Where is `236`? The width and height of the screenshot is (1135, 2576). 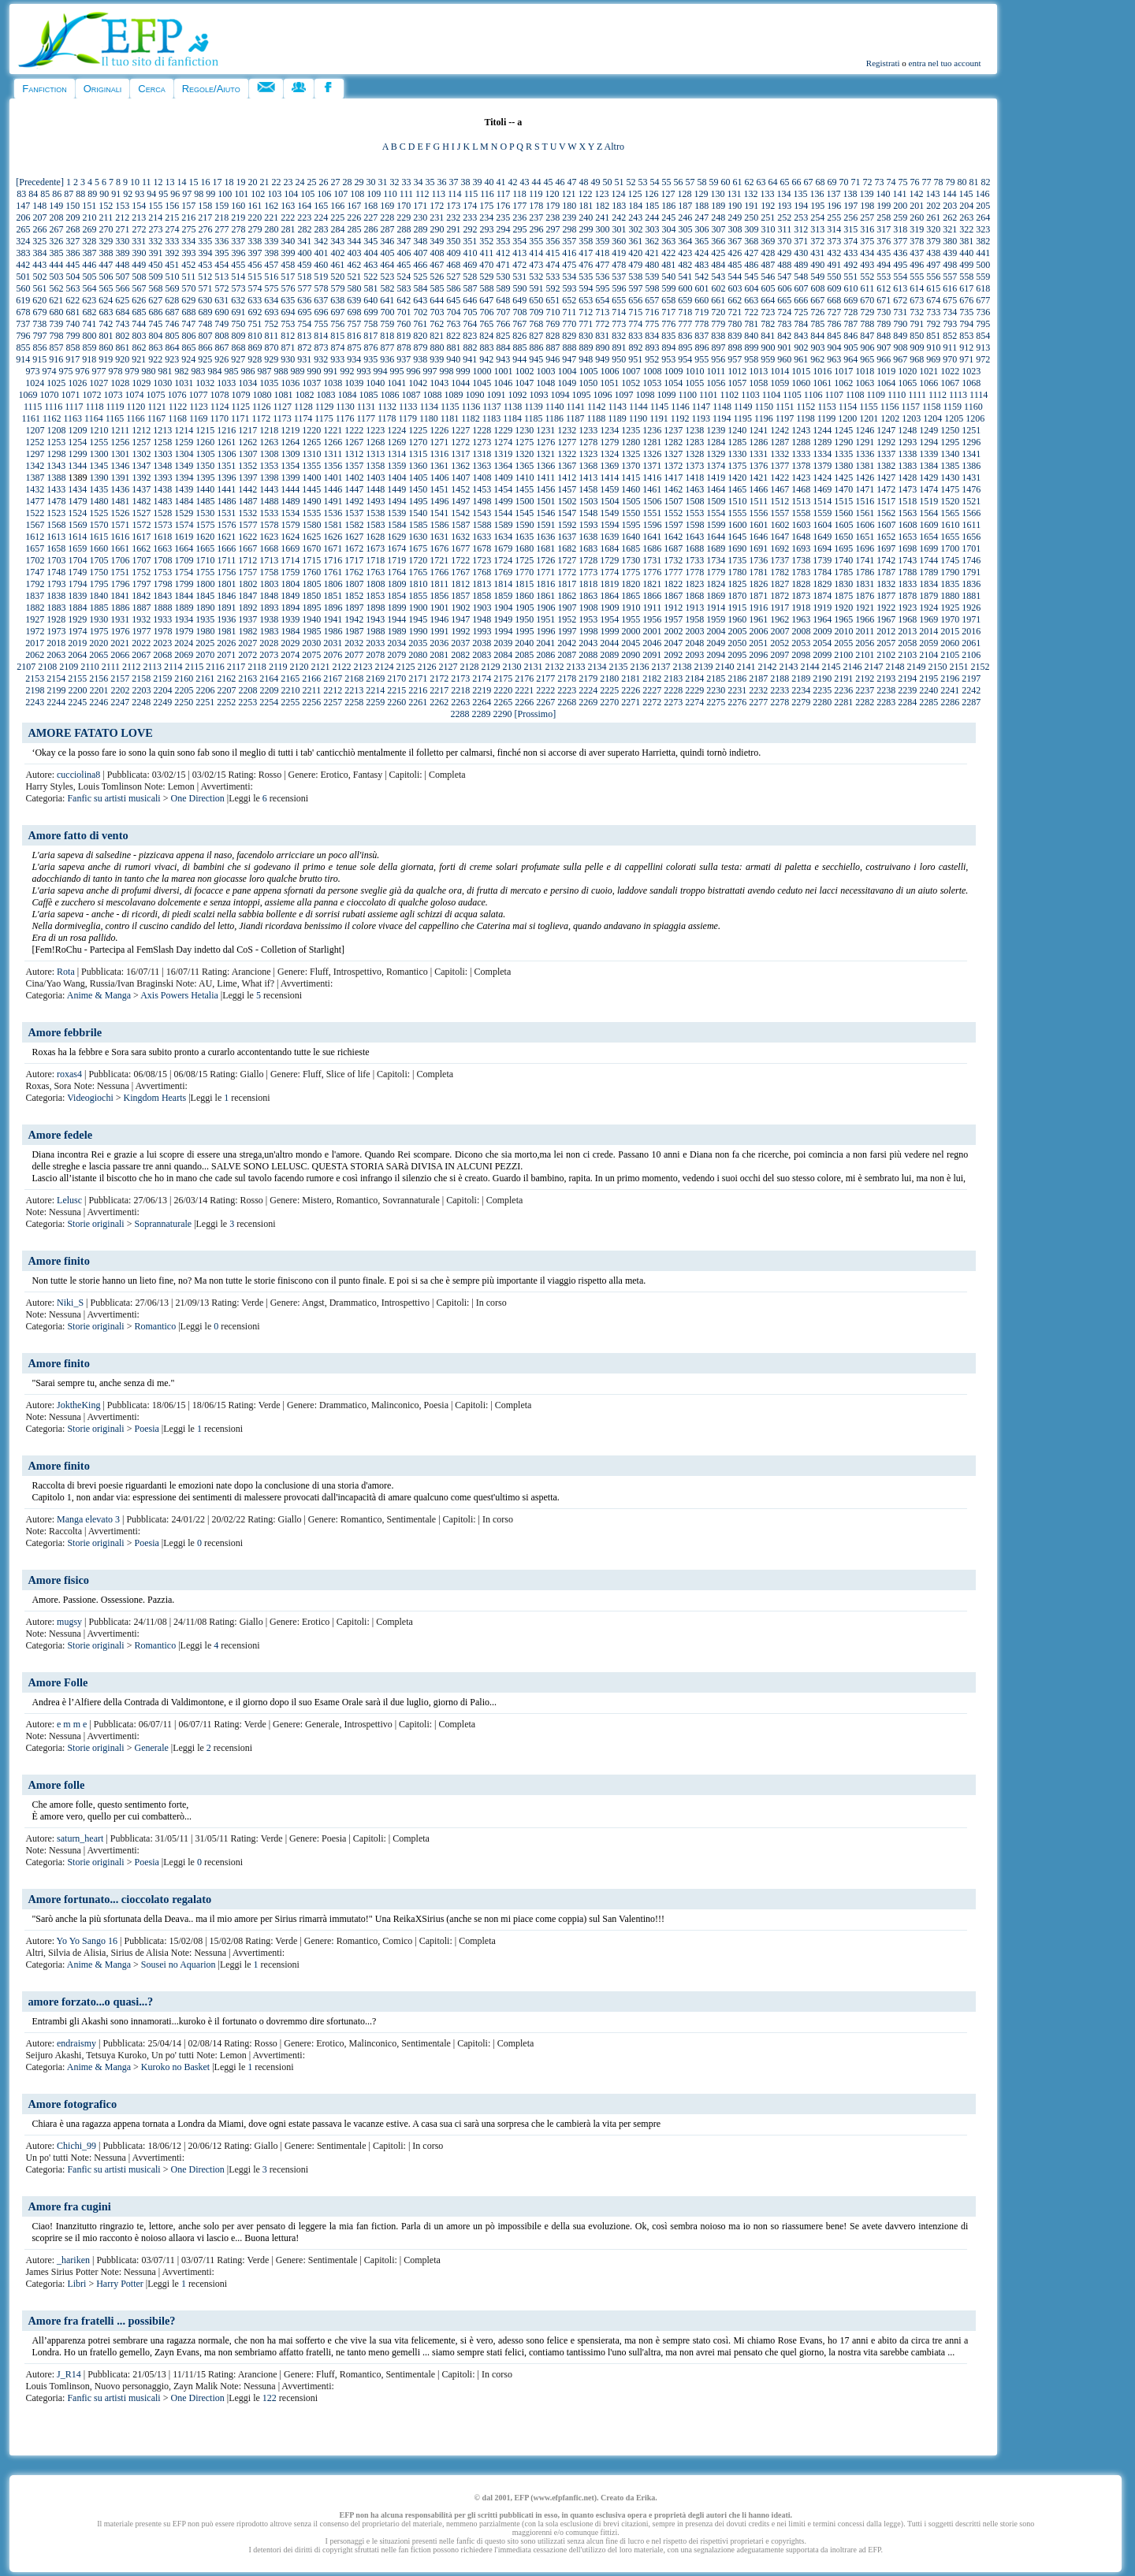 236 is located at coordinates (519, 217).